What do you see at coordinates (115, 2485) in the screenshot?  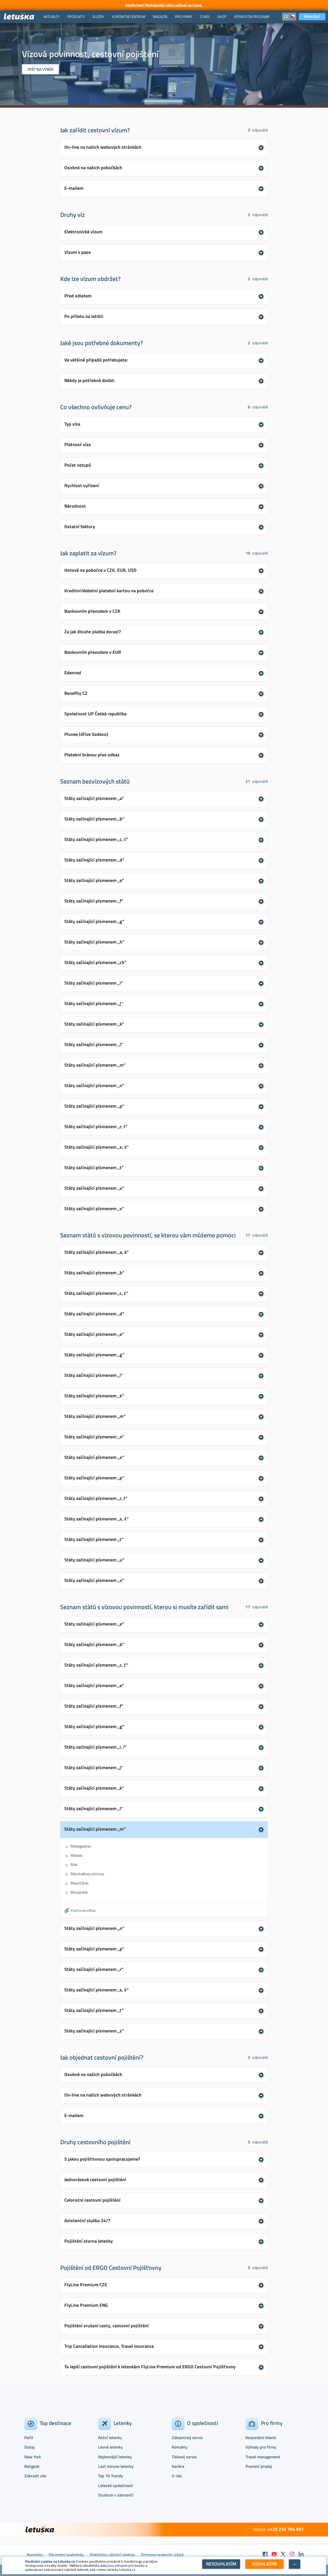 I see `Letecké společnosti` at bounding box center [115, 2485].